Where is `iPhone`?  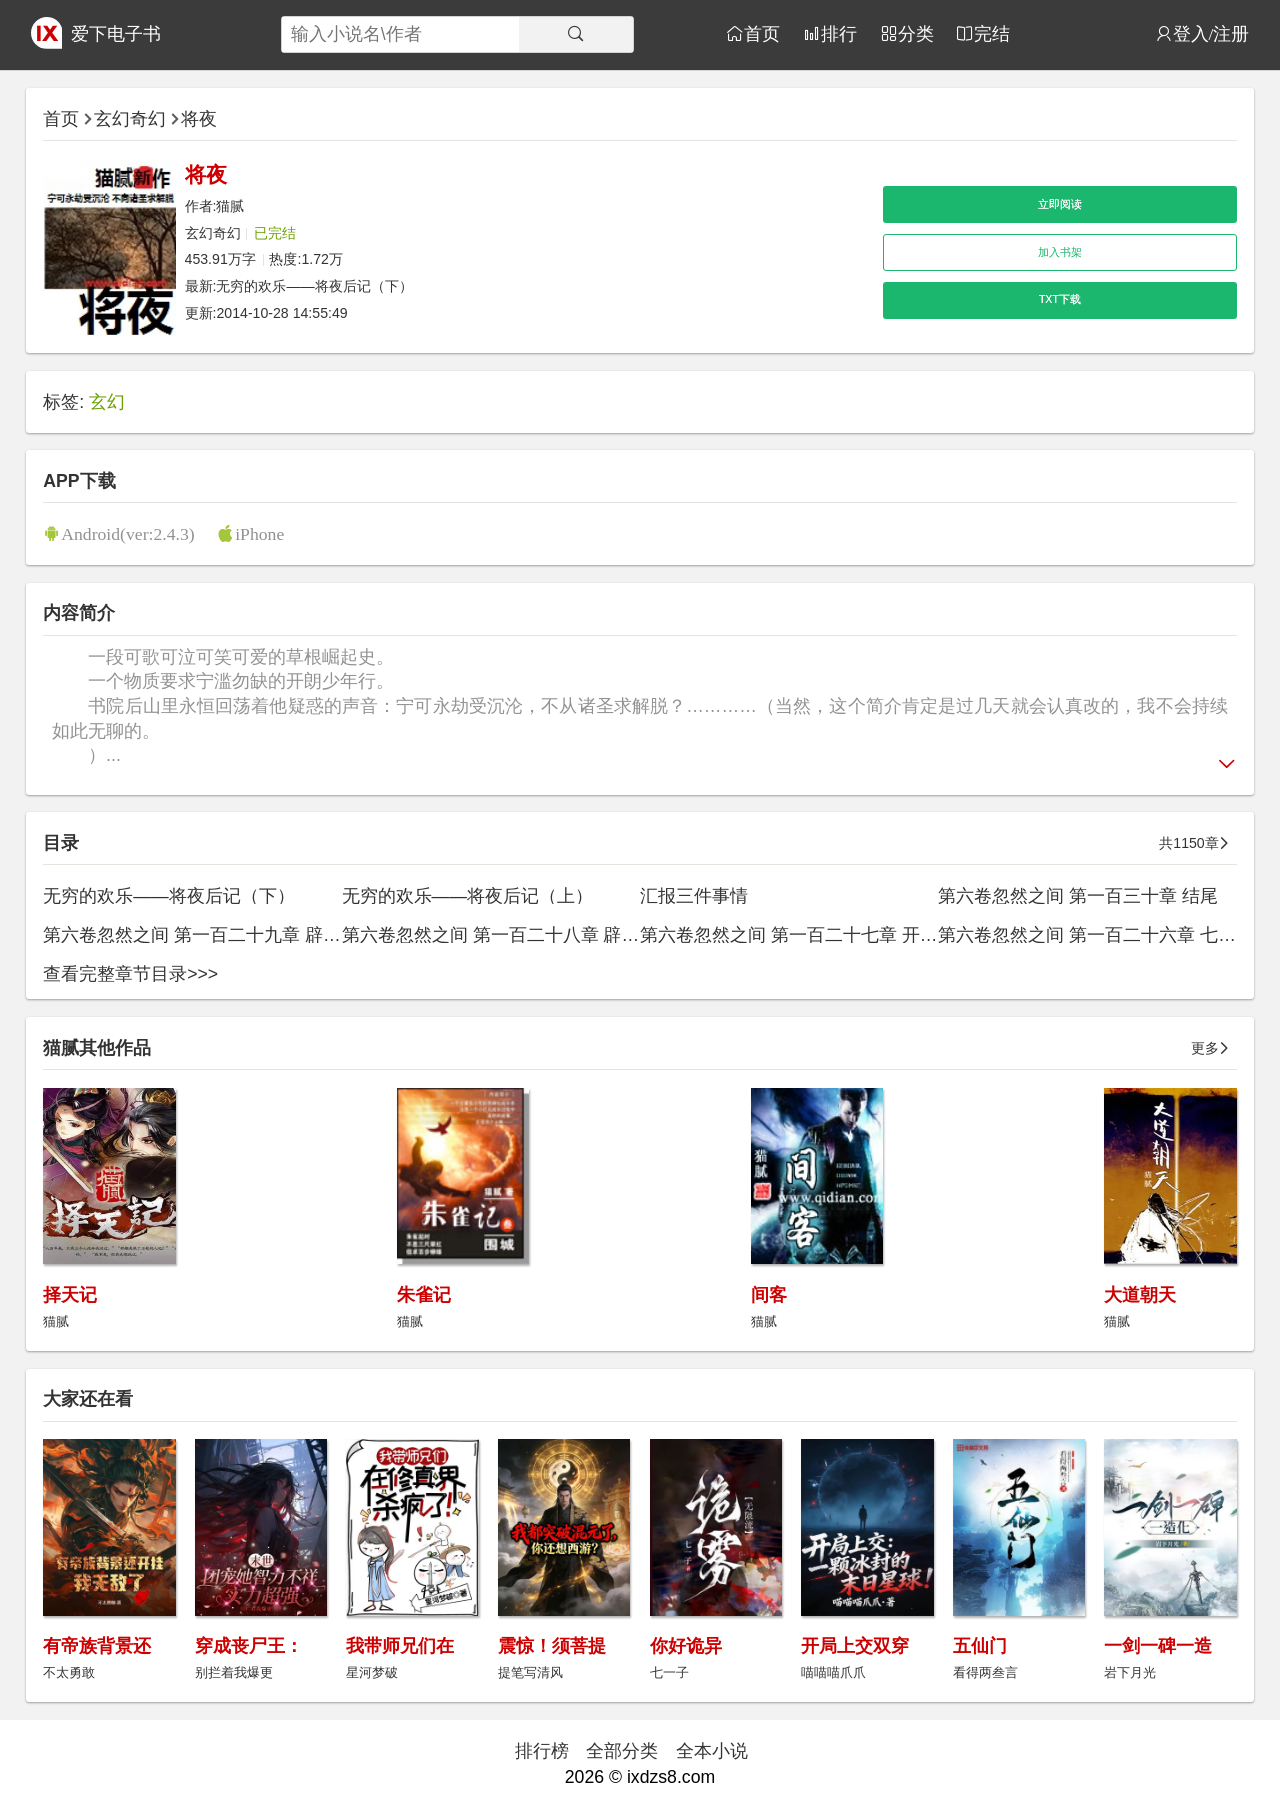
iPhone is located at coordinates (259, 533).